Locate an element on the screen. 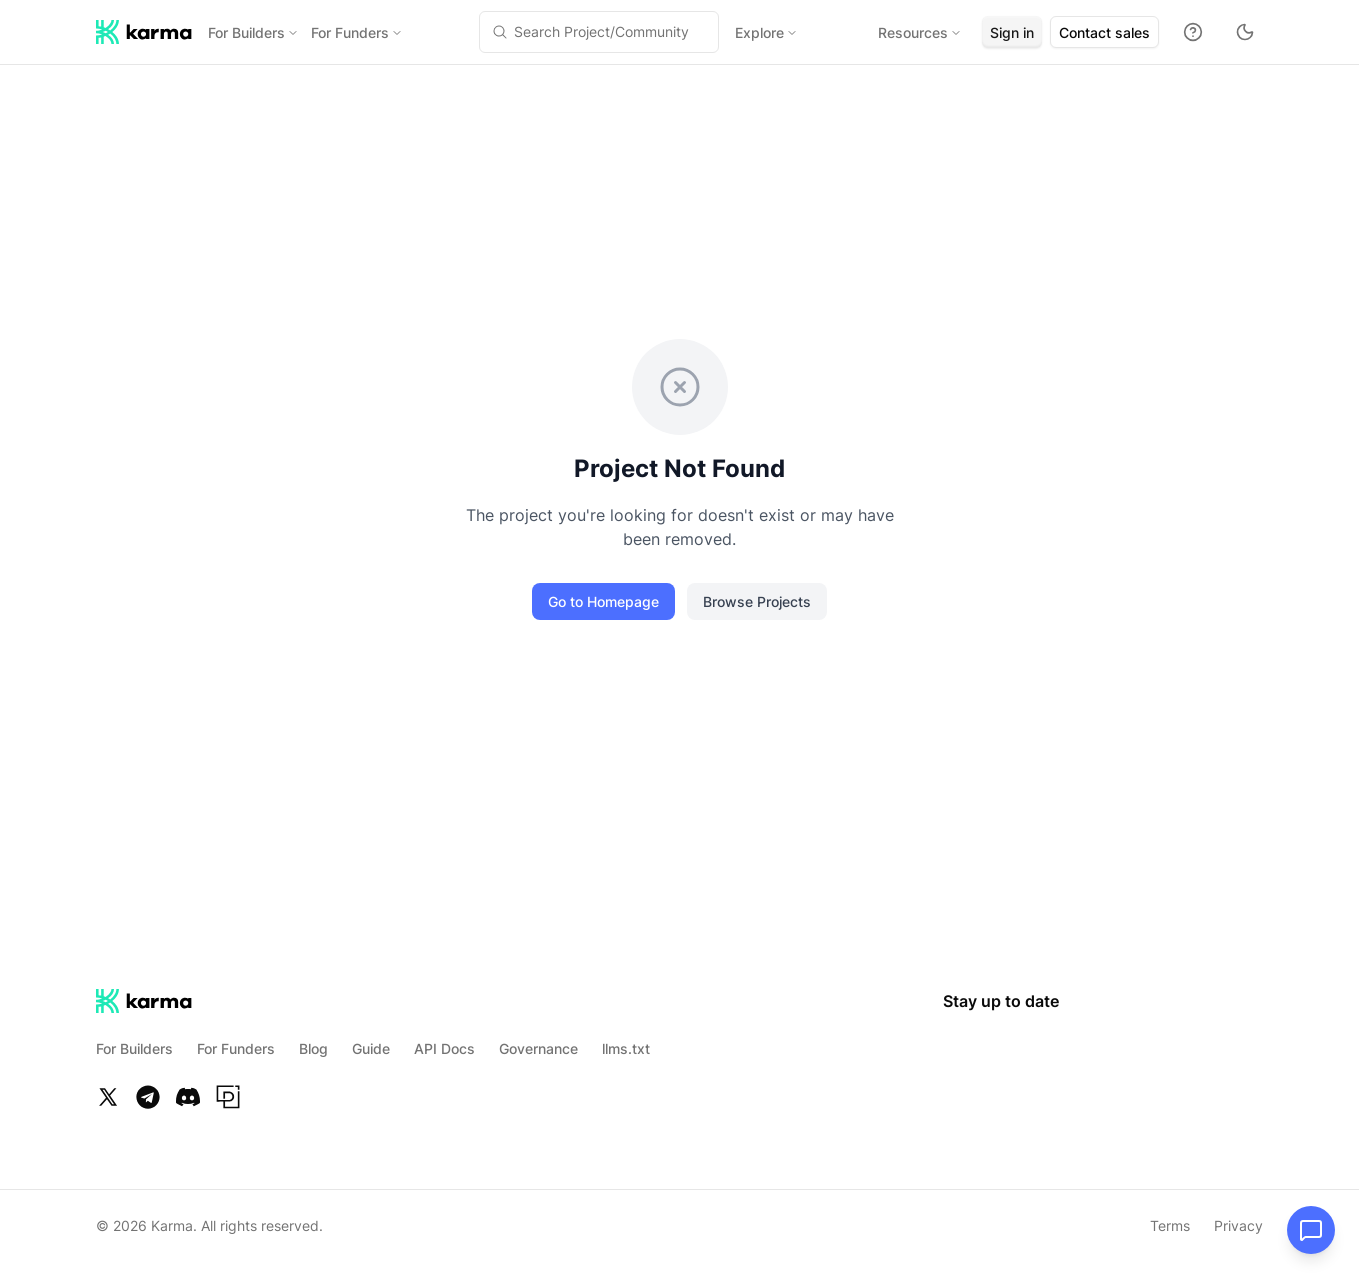  [Discord] is located at coordinates (188, 1097).